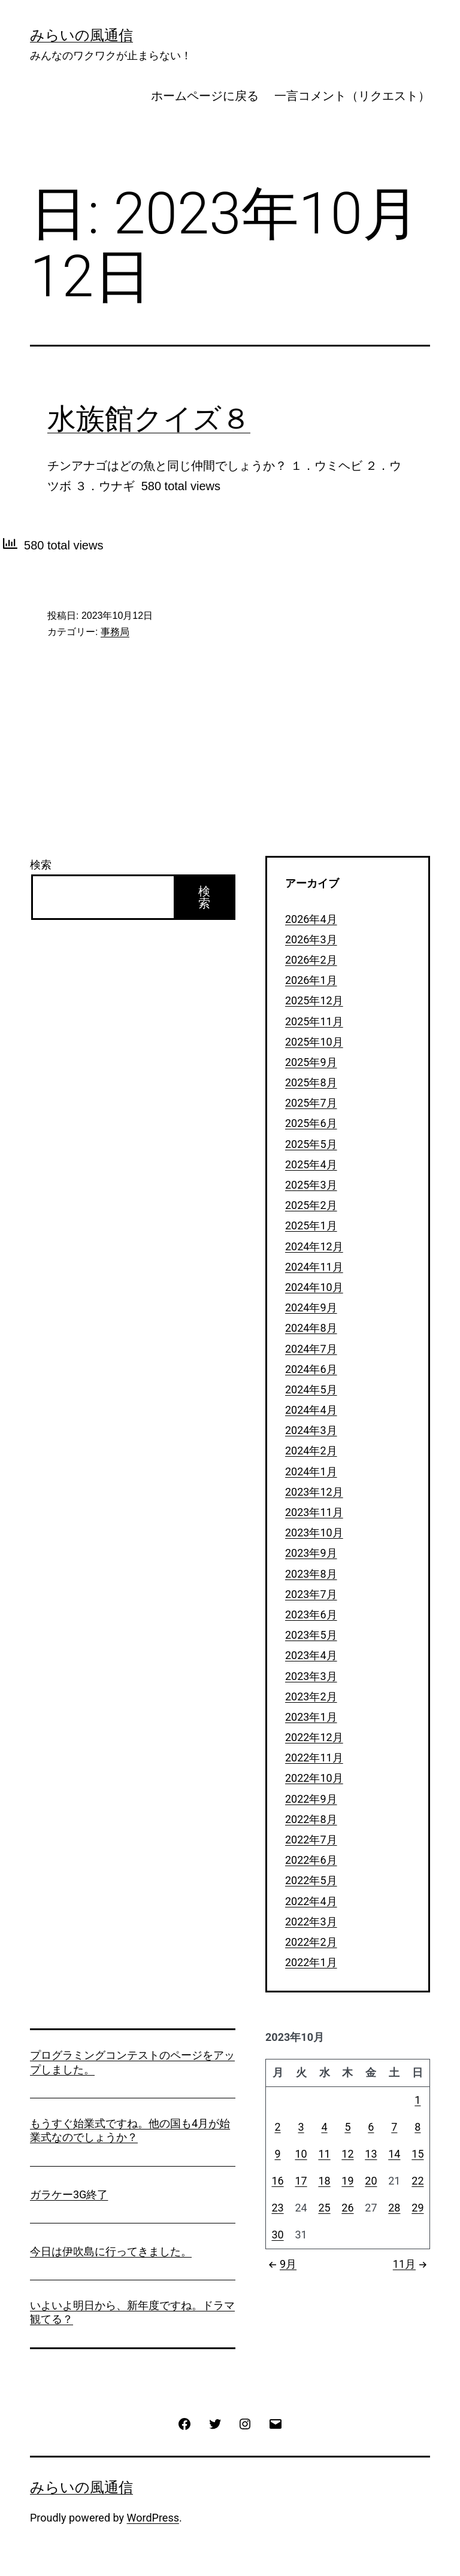 This screenshot has height=2576, width=460. Describe the element at coordinates (311, 1144) in the screenshot. I see `2025年5月` at that location.